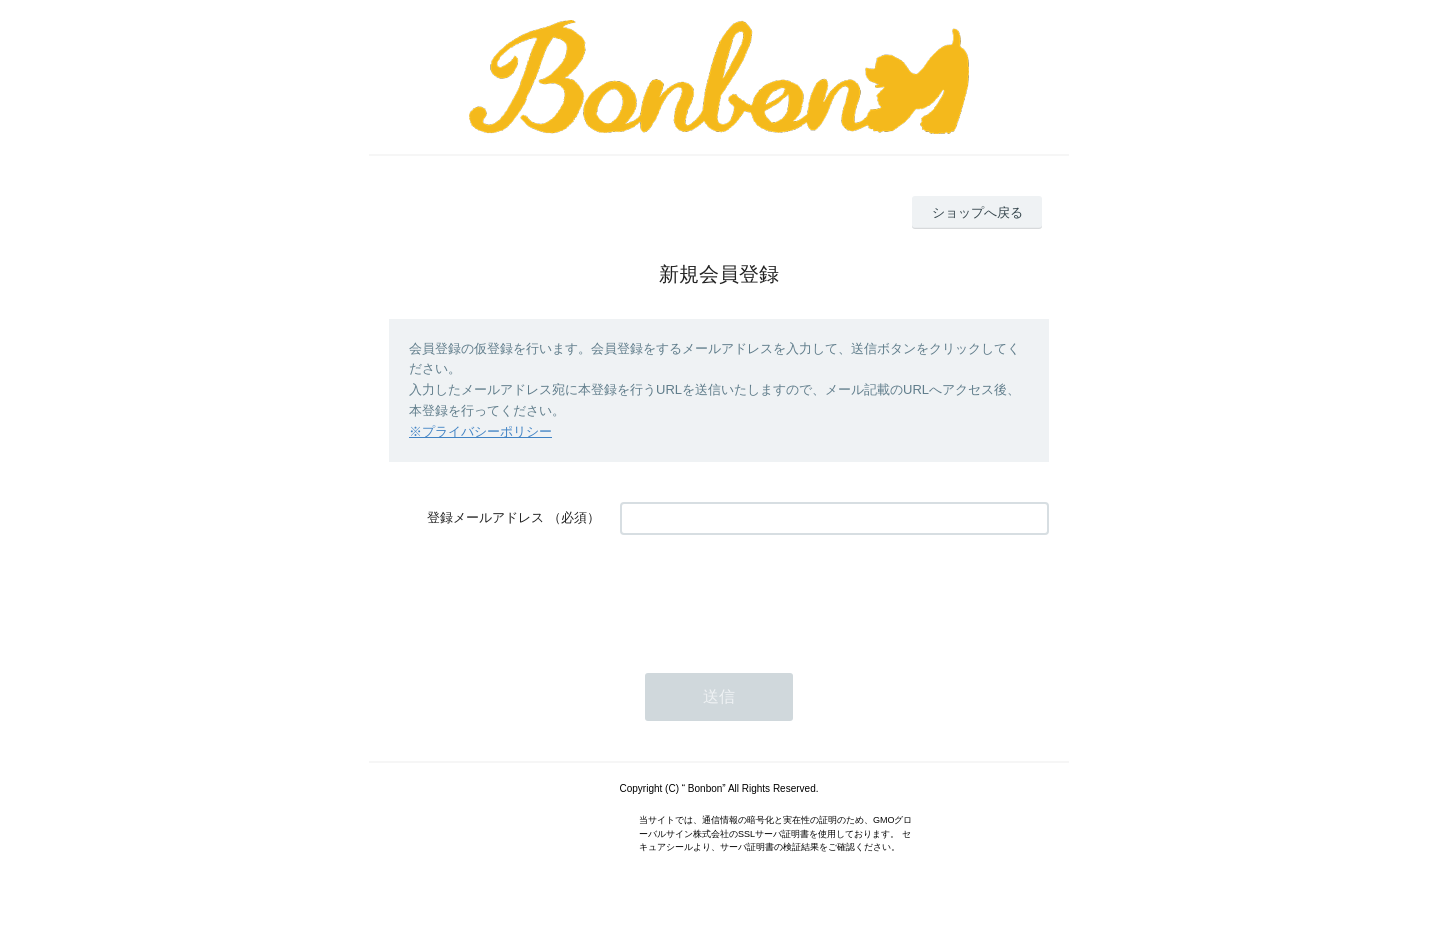  I want to click on ※プライバシーポリシー, so click(480, 431).